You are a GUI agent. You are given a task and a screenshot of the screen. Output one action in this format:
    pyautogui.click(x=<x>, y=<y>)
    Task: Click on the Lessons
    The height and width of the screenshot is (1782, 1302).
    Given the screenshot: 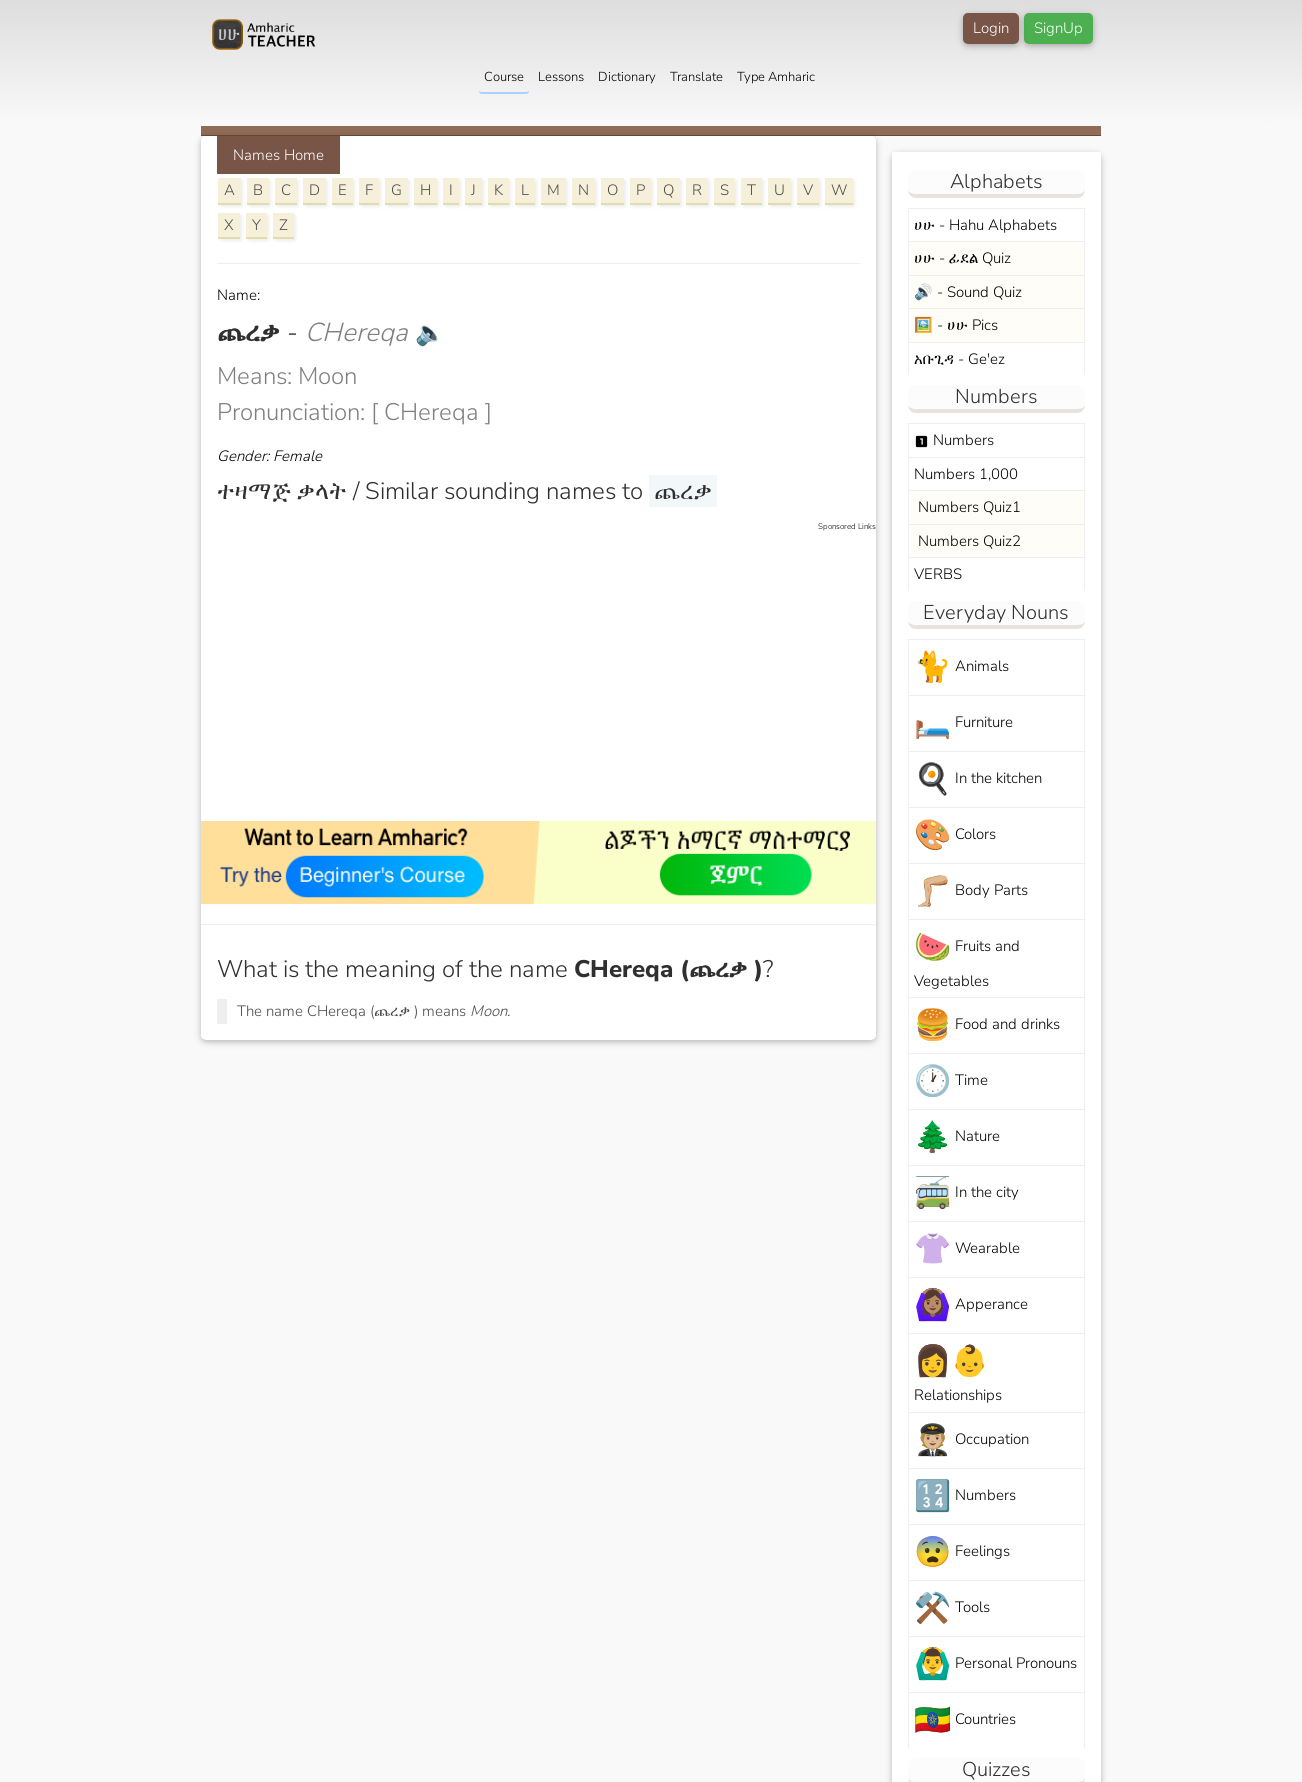 What is the action you would take?
    pyautogui.click(x=561, y=77)
    